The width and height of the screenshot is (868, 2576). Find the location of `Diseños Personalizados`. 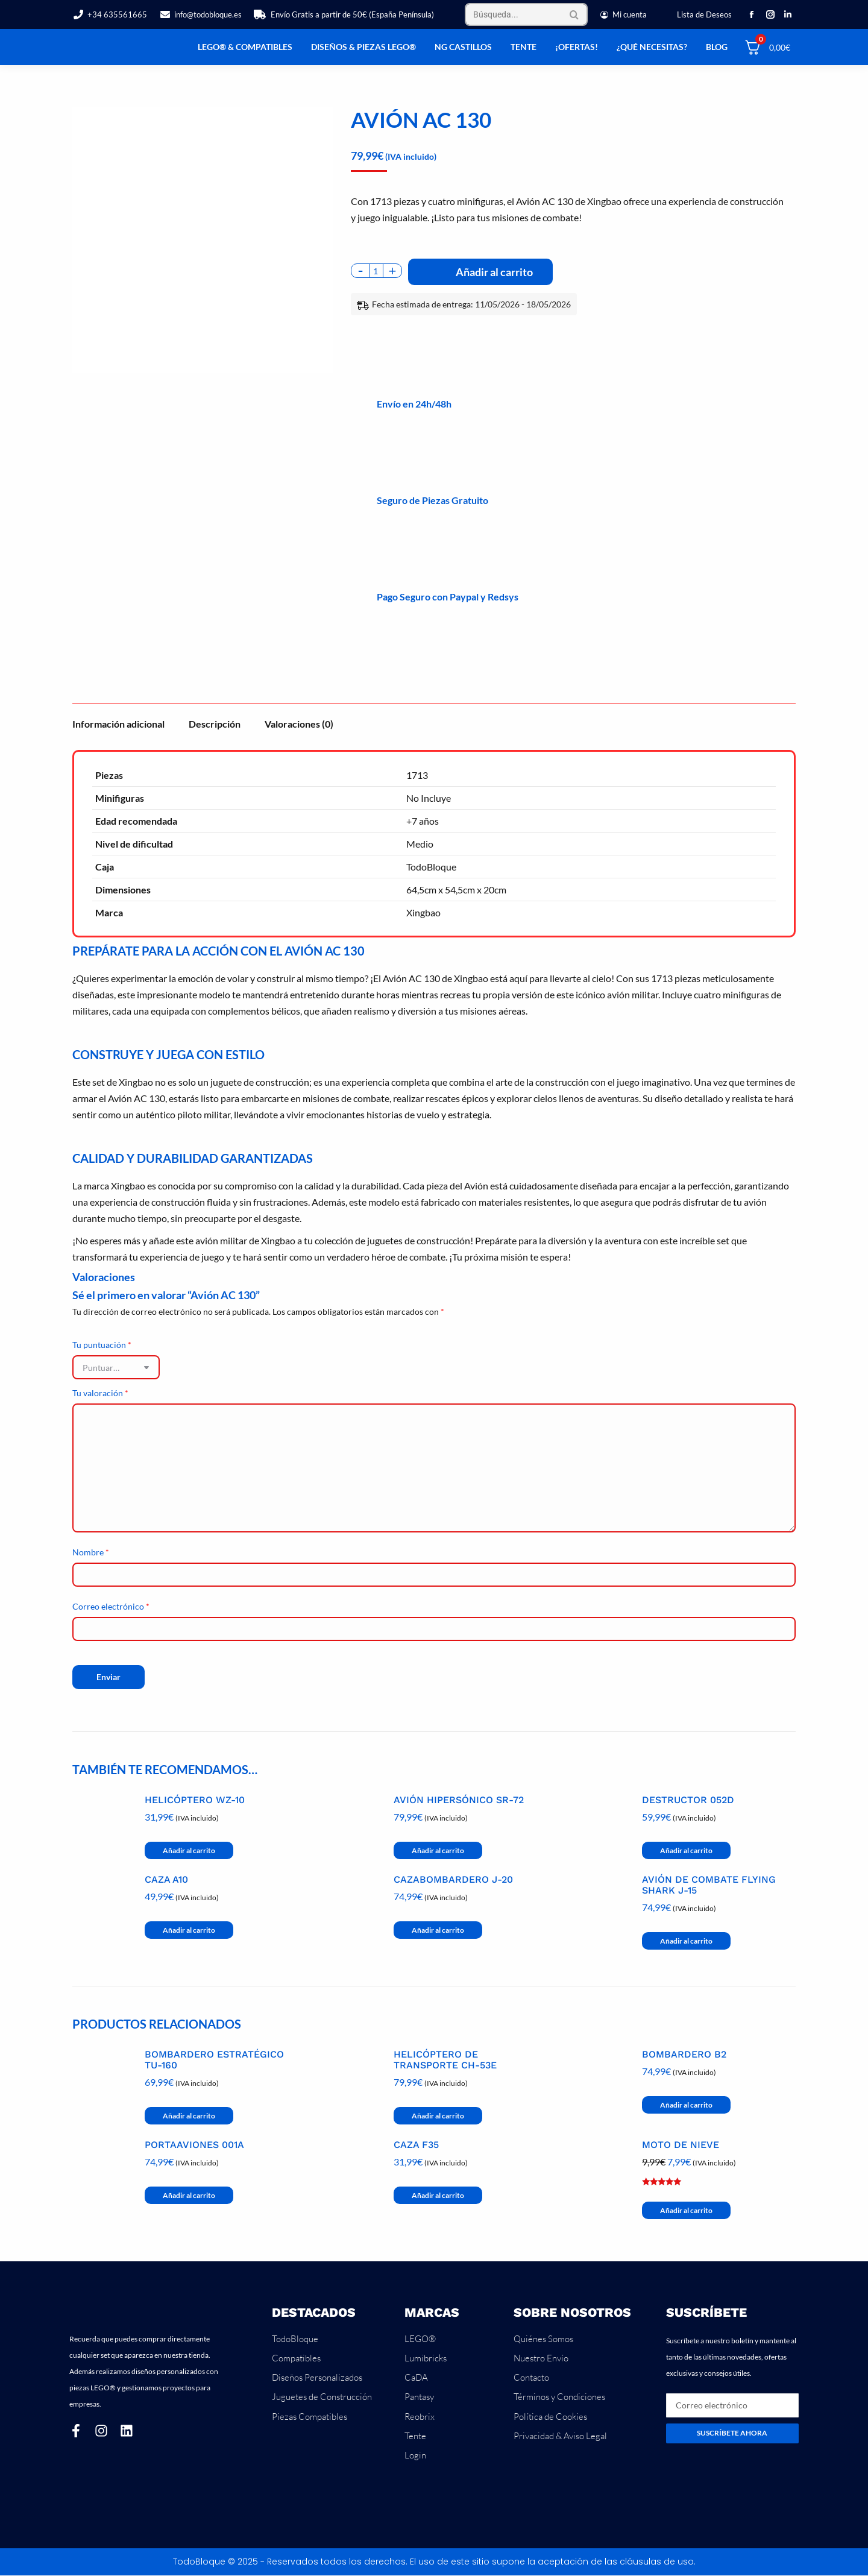

Diseños Personalizados is located at coordinates (317, 2378).